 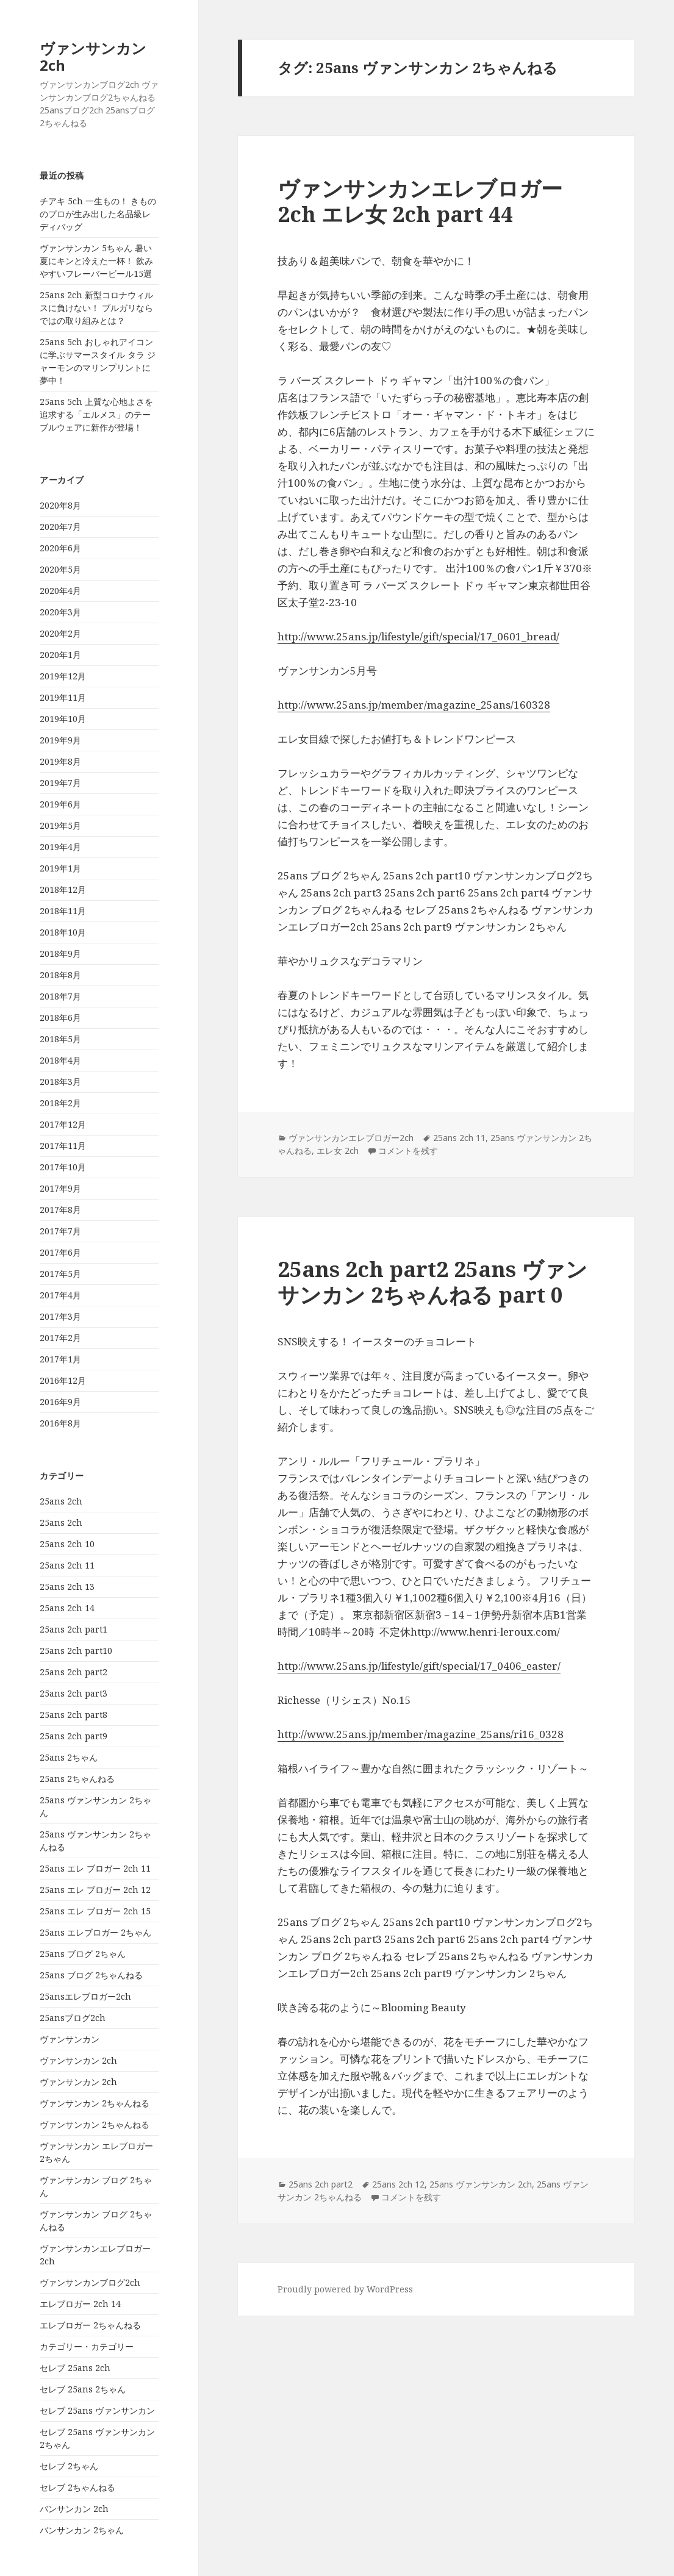 I want to click on 25ans エレブロガー 2ちゃん, so click(x=95, y=1932).